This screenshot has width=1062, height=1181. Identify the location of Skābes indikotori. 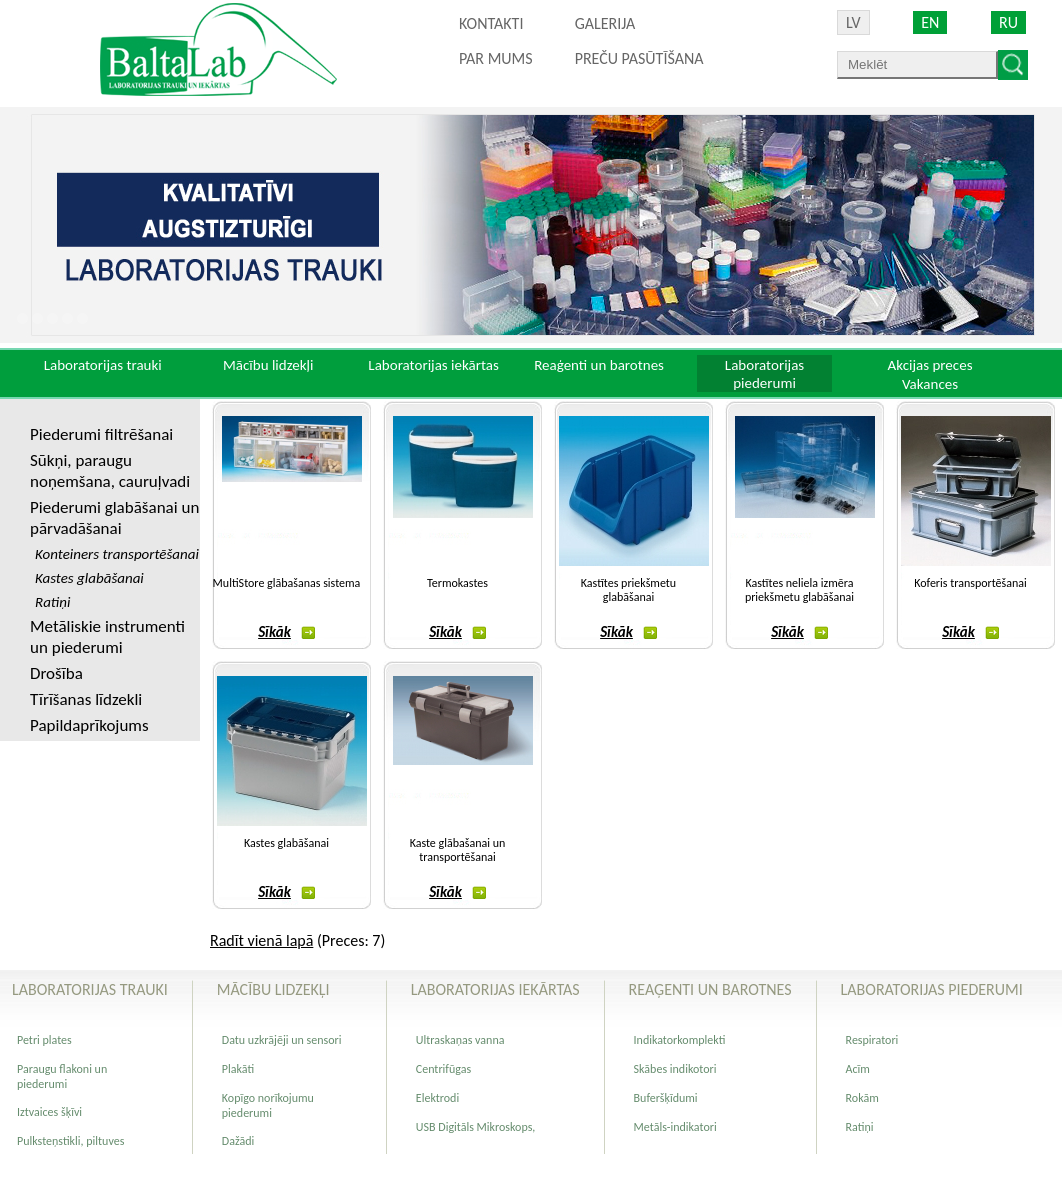
(675, 1069).